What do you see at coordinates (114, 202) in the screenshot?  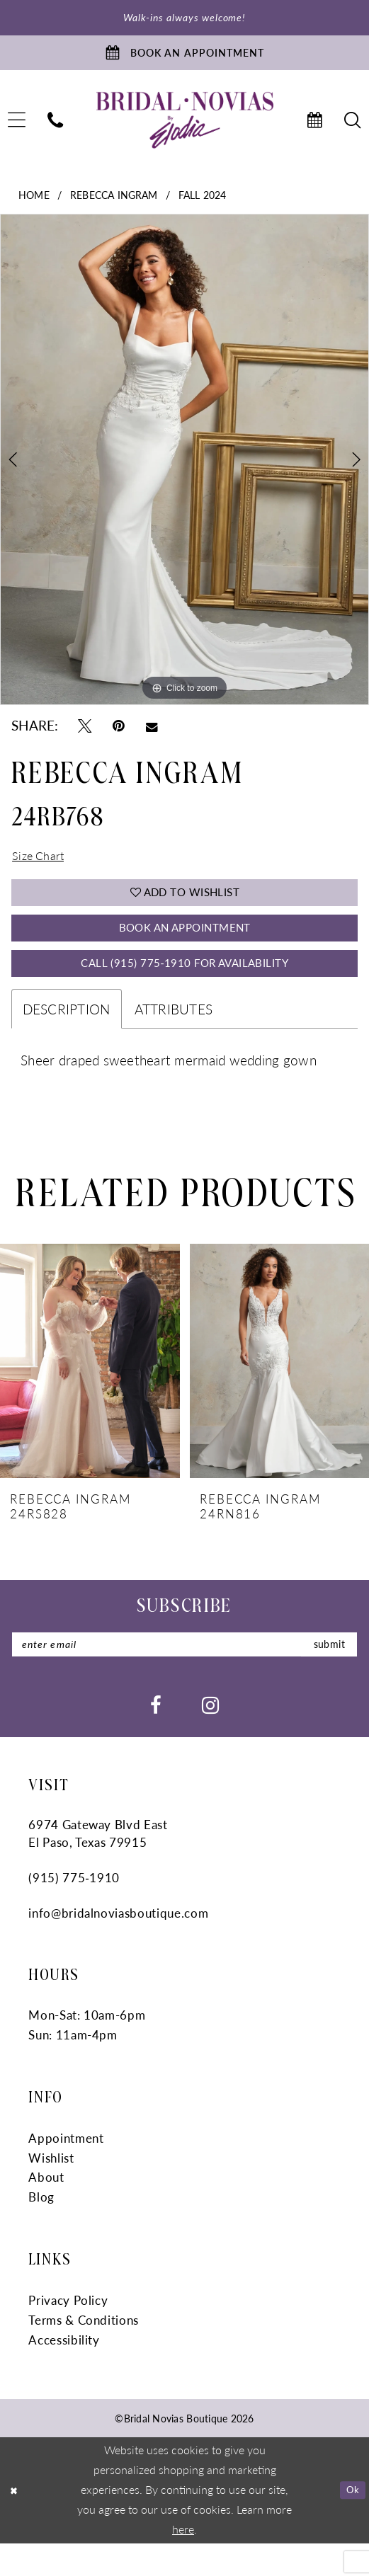 I see `Rebecca Ingram` at bounding box center [114, 202].